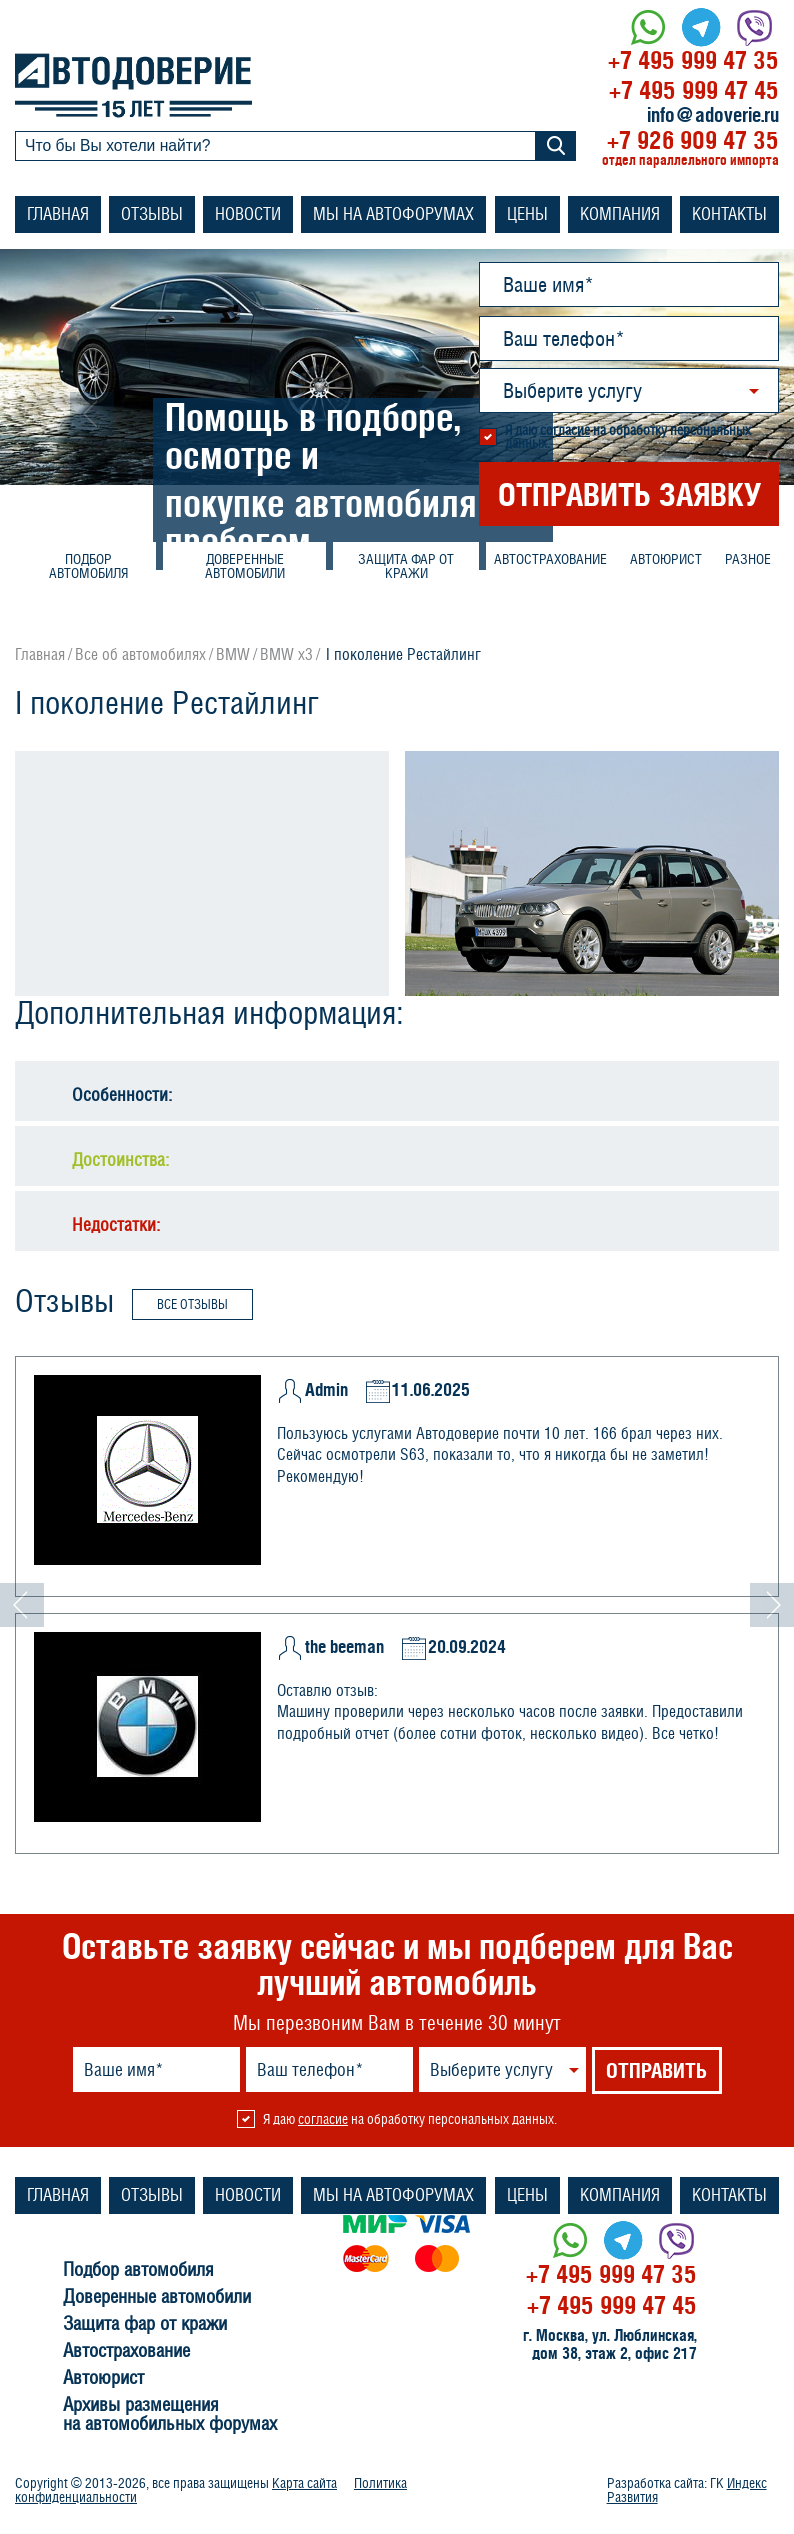 This screenshot has height=2534, width=794. What do you see at coordinates (620, 214) in the screenshot?
I see `Компания` at bounding box center [620, 214].